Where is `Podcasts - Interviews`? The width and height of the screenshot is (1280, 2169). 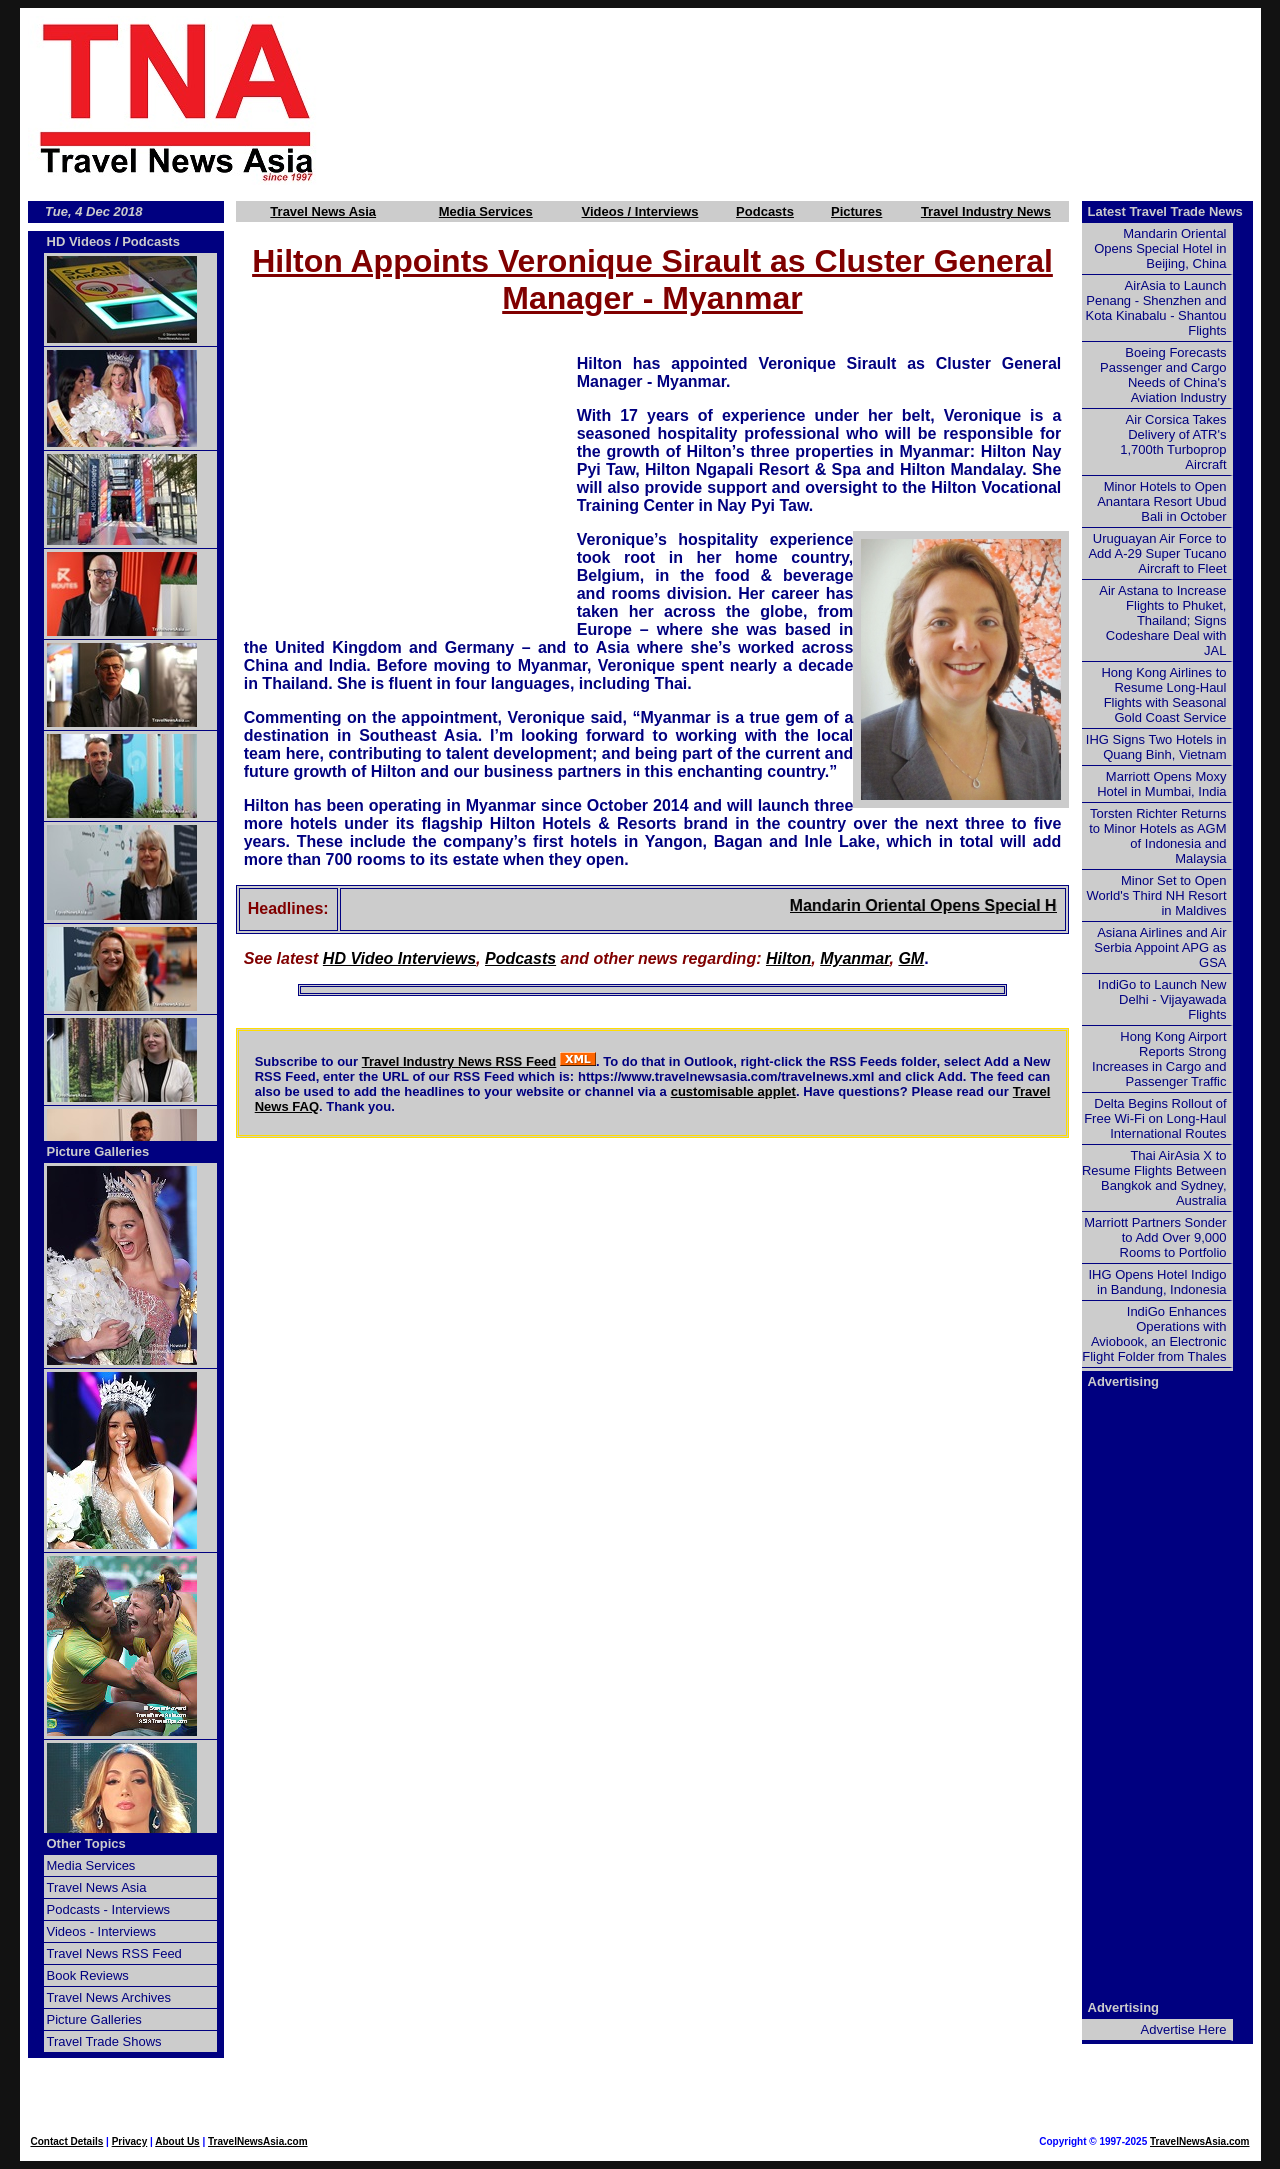
Podcasts - Interviews is located at coordinates (109, 1909).